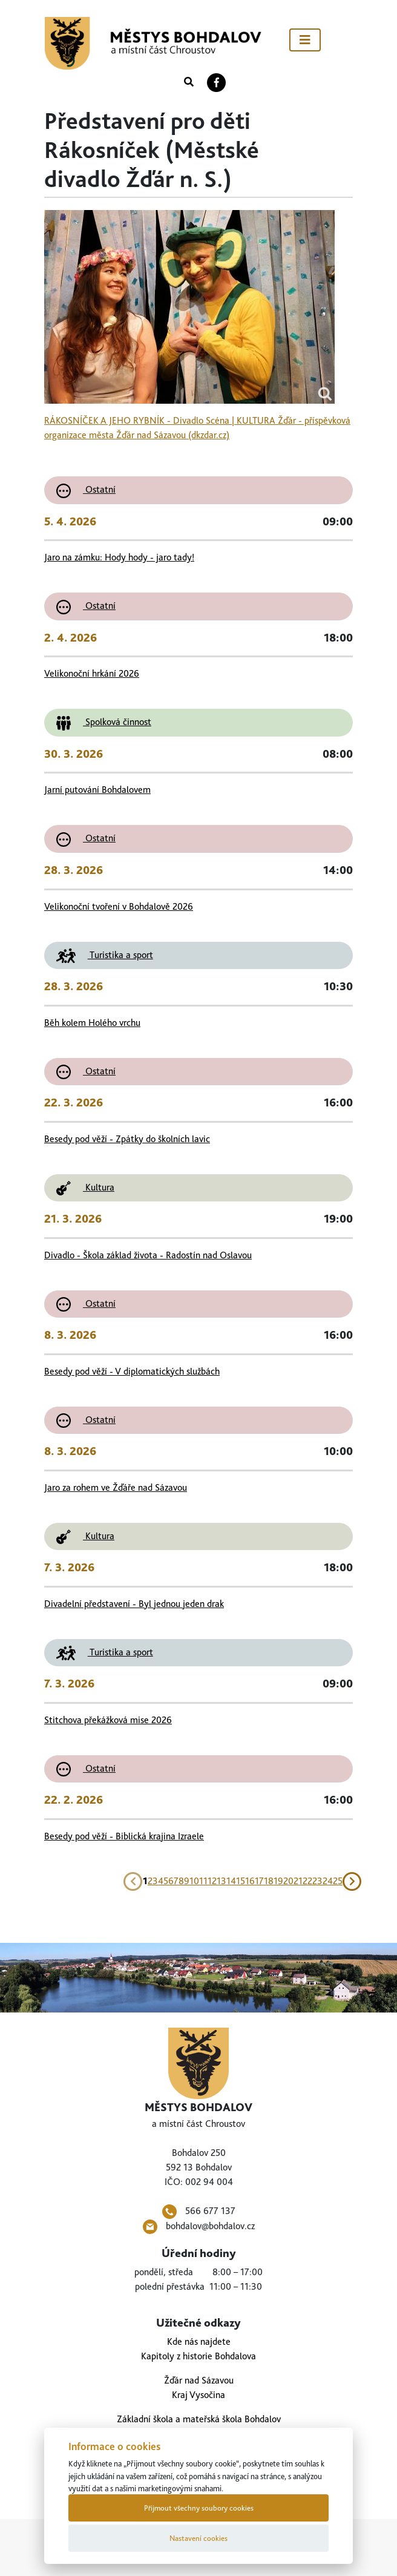 The width and height of the screenshot is (397, 2576). What do you see at coordinates (240, 1881) in the screenshot?
I see `15` at bounding box center [240, 1881].